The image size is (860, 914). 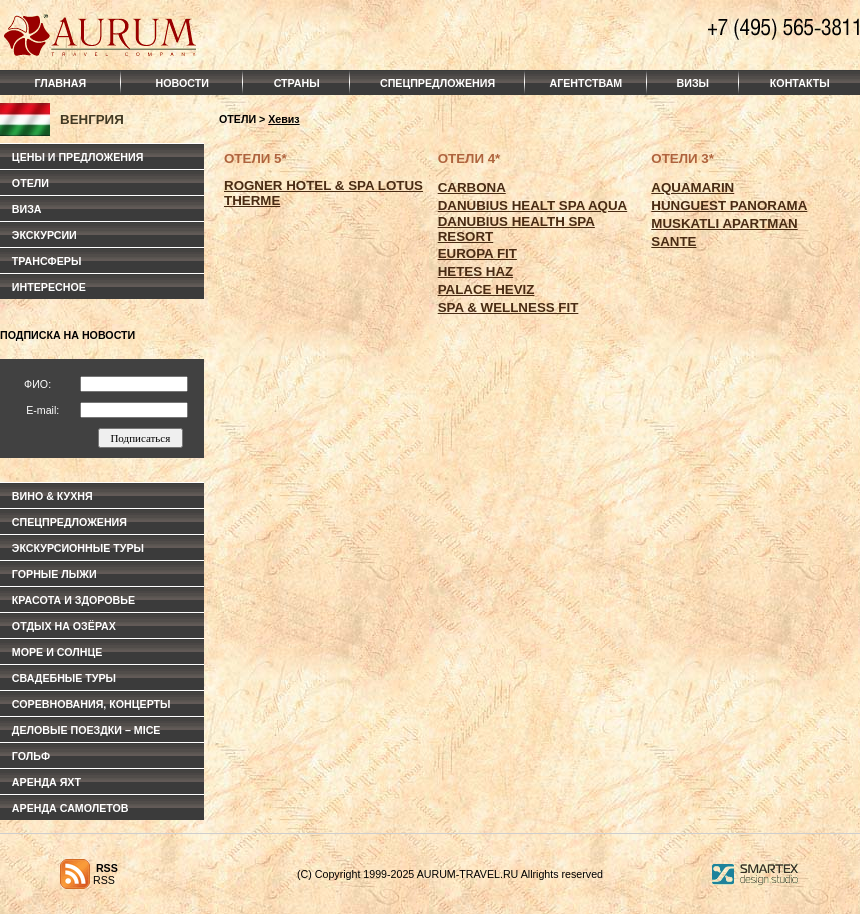 What do you see at coordinates (472, 187) in the screenshot?
I see `CARBONA` at bounding box center [472, 187].